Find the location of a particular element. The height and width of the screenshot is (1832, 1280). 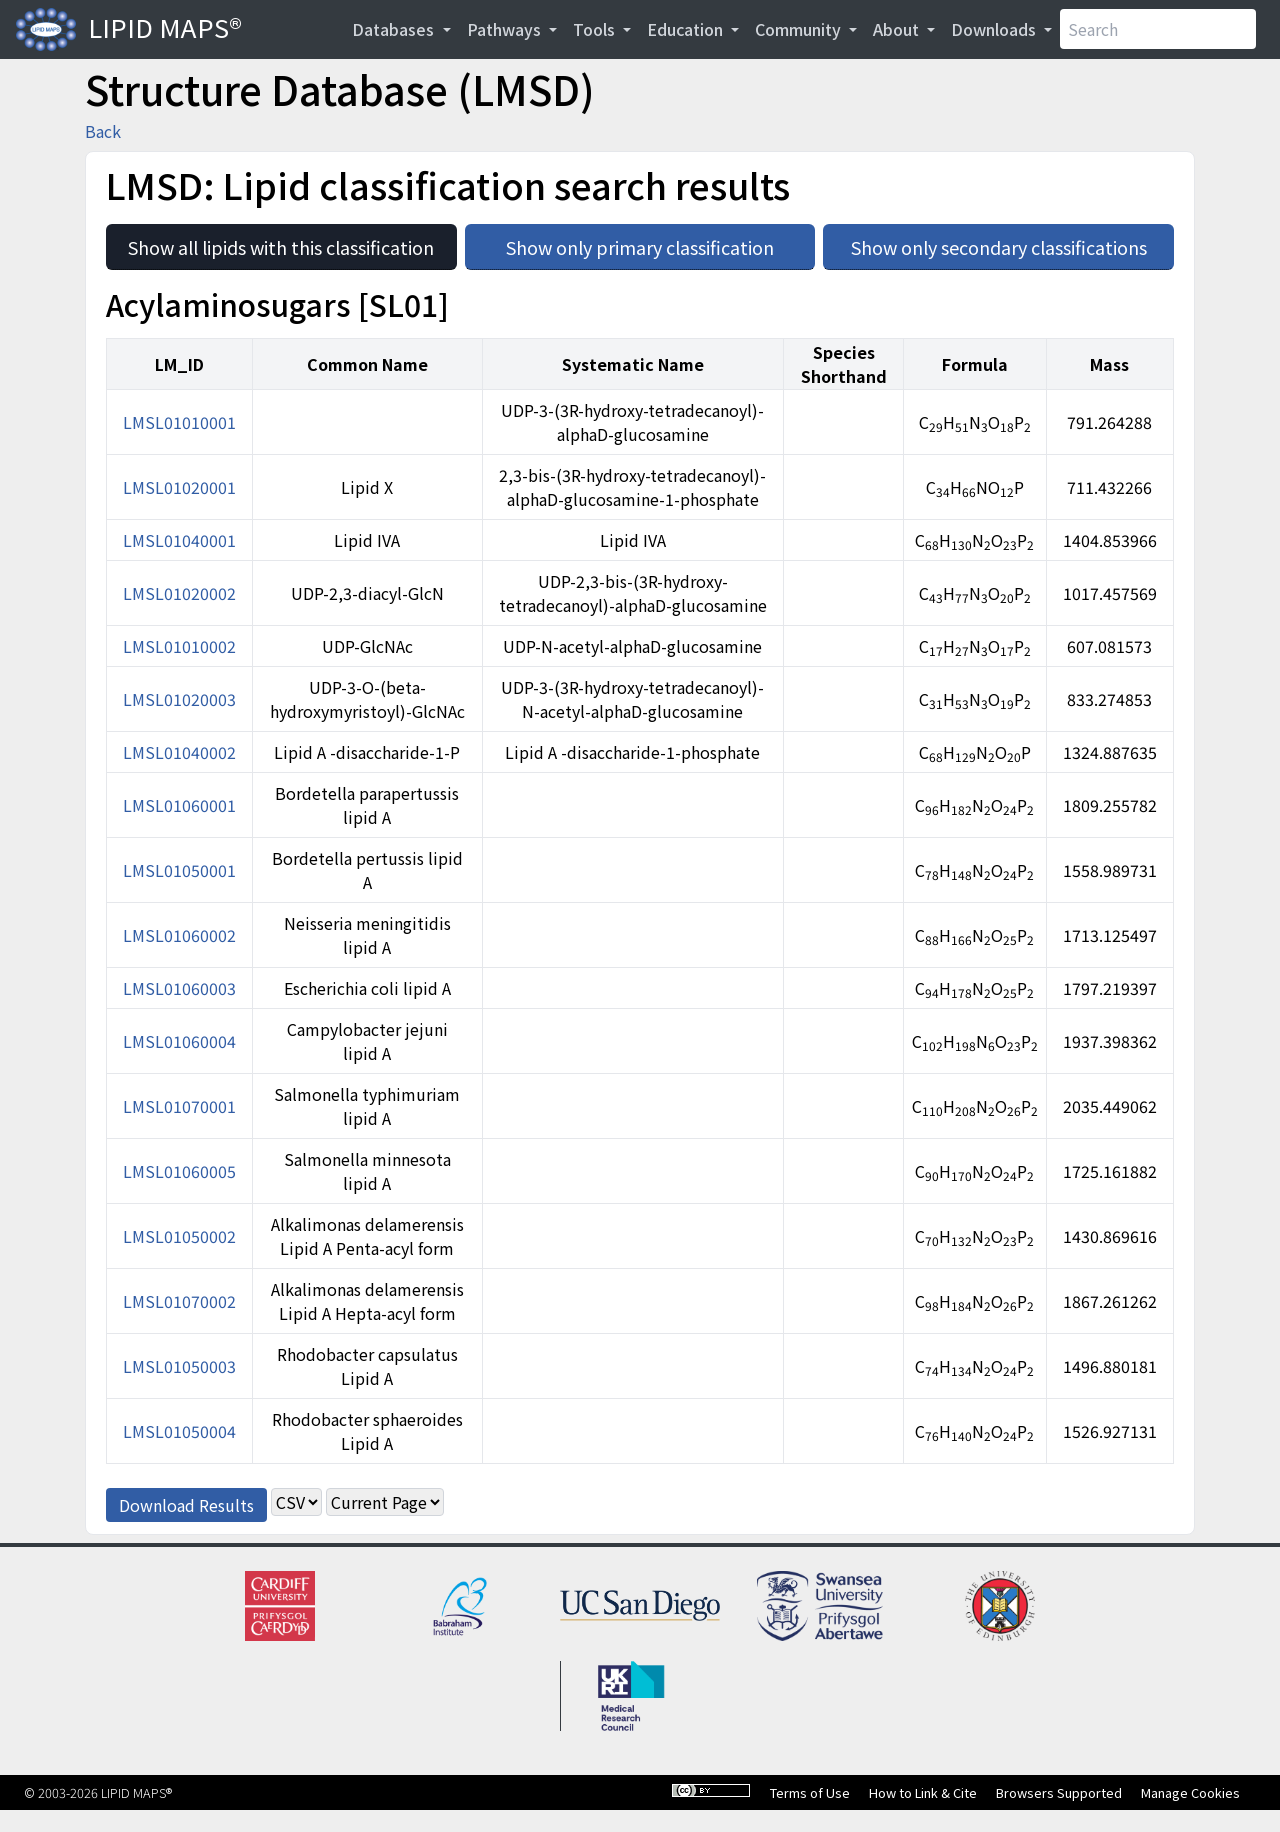

Community is located at coordinates (800, 29).